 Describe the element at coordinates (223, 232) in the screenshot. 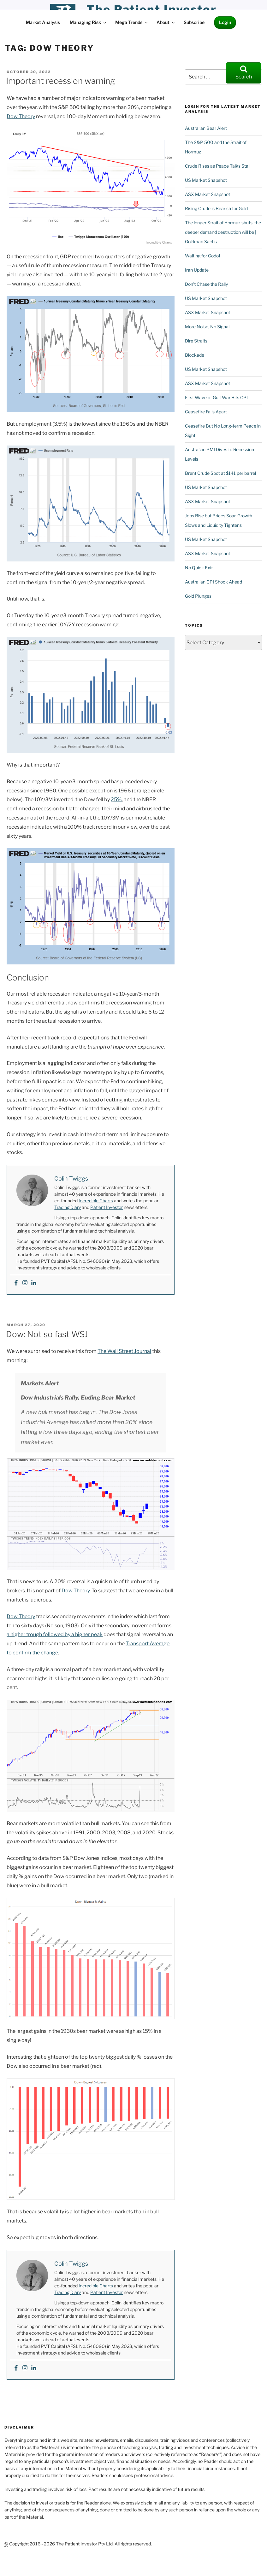

I see `The longer Strait of Hormuz shuts, the deeper demand destruction will be | Goldman Sachs` at that location.